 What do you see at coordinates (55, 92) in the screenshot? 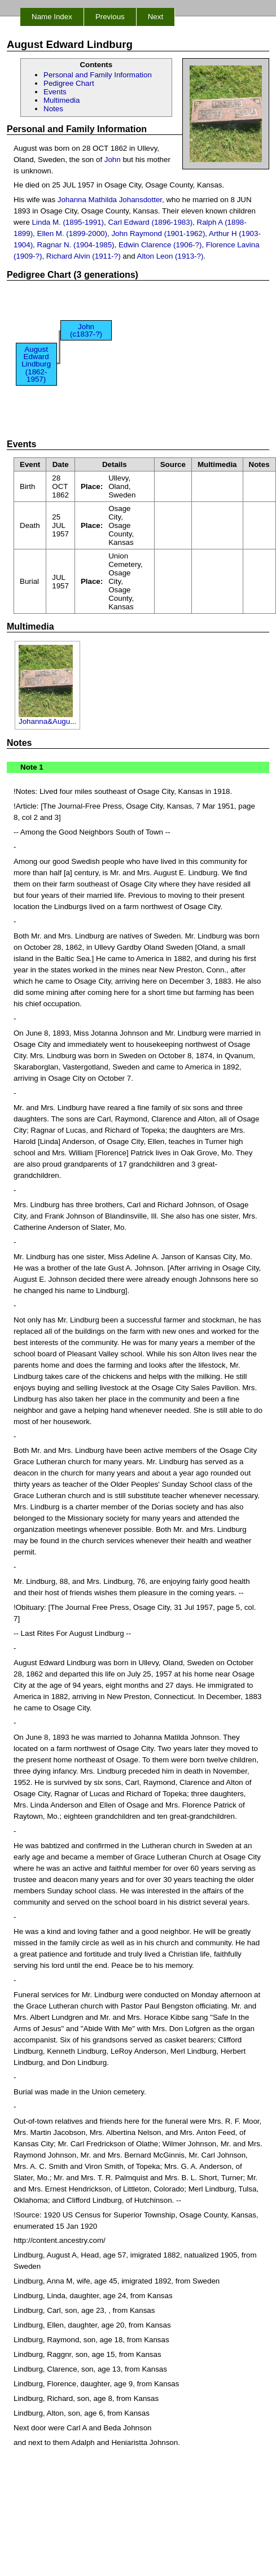
I see `Events` at bounding box center [55, 92].